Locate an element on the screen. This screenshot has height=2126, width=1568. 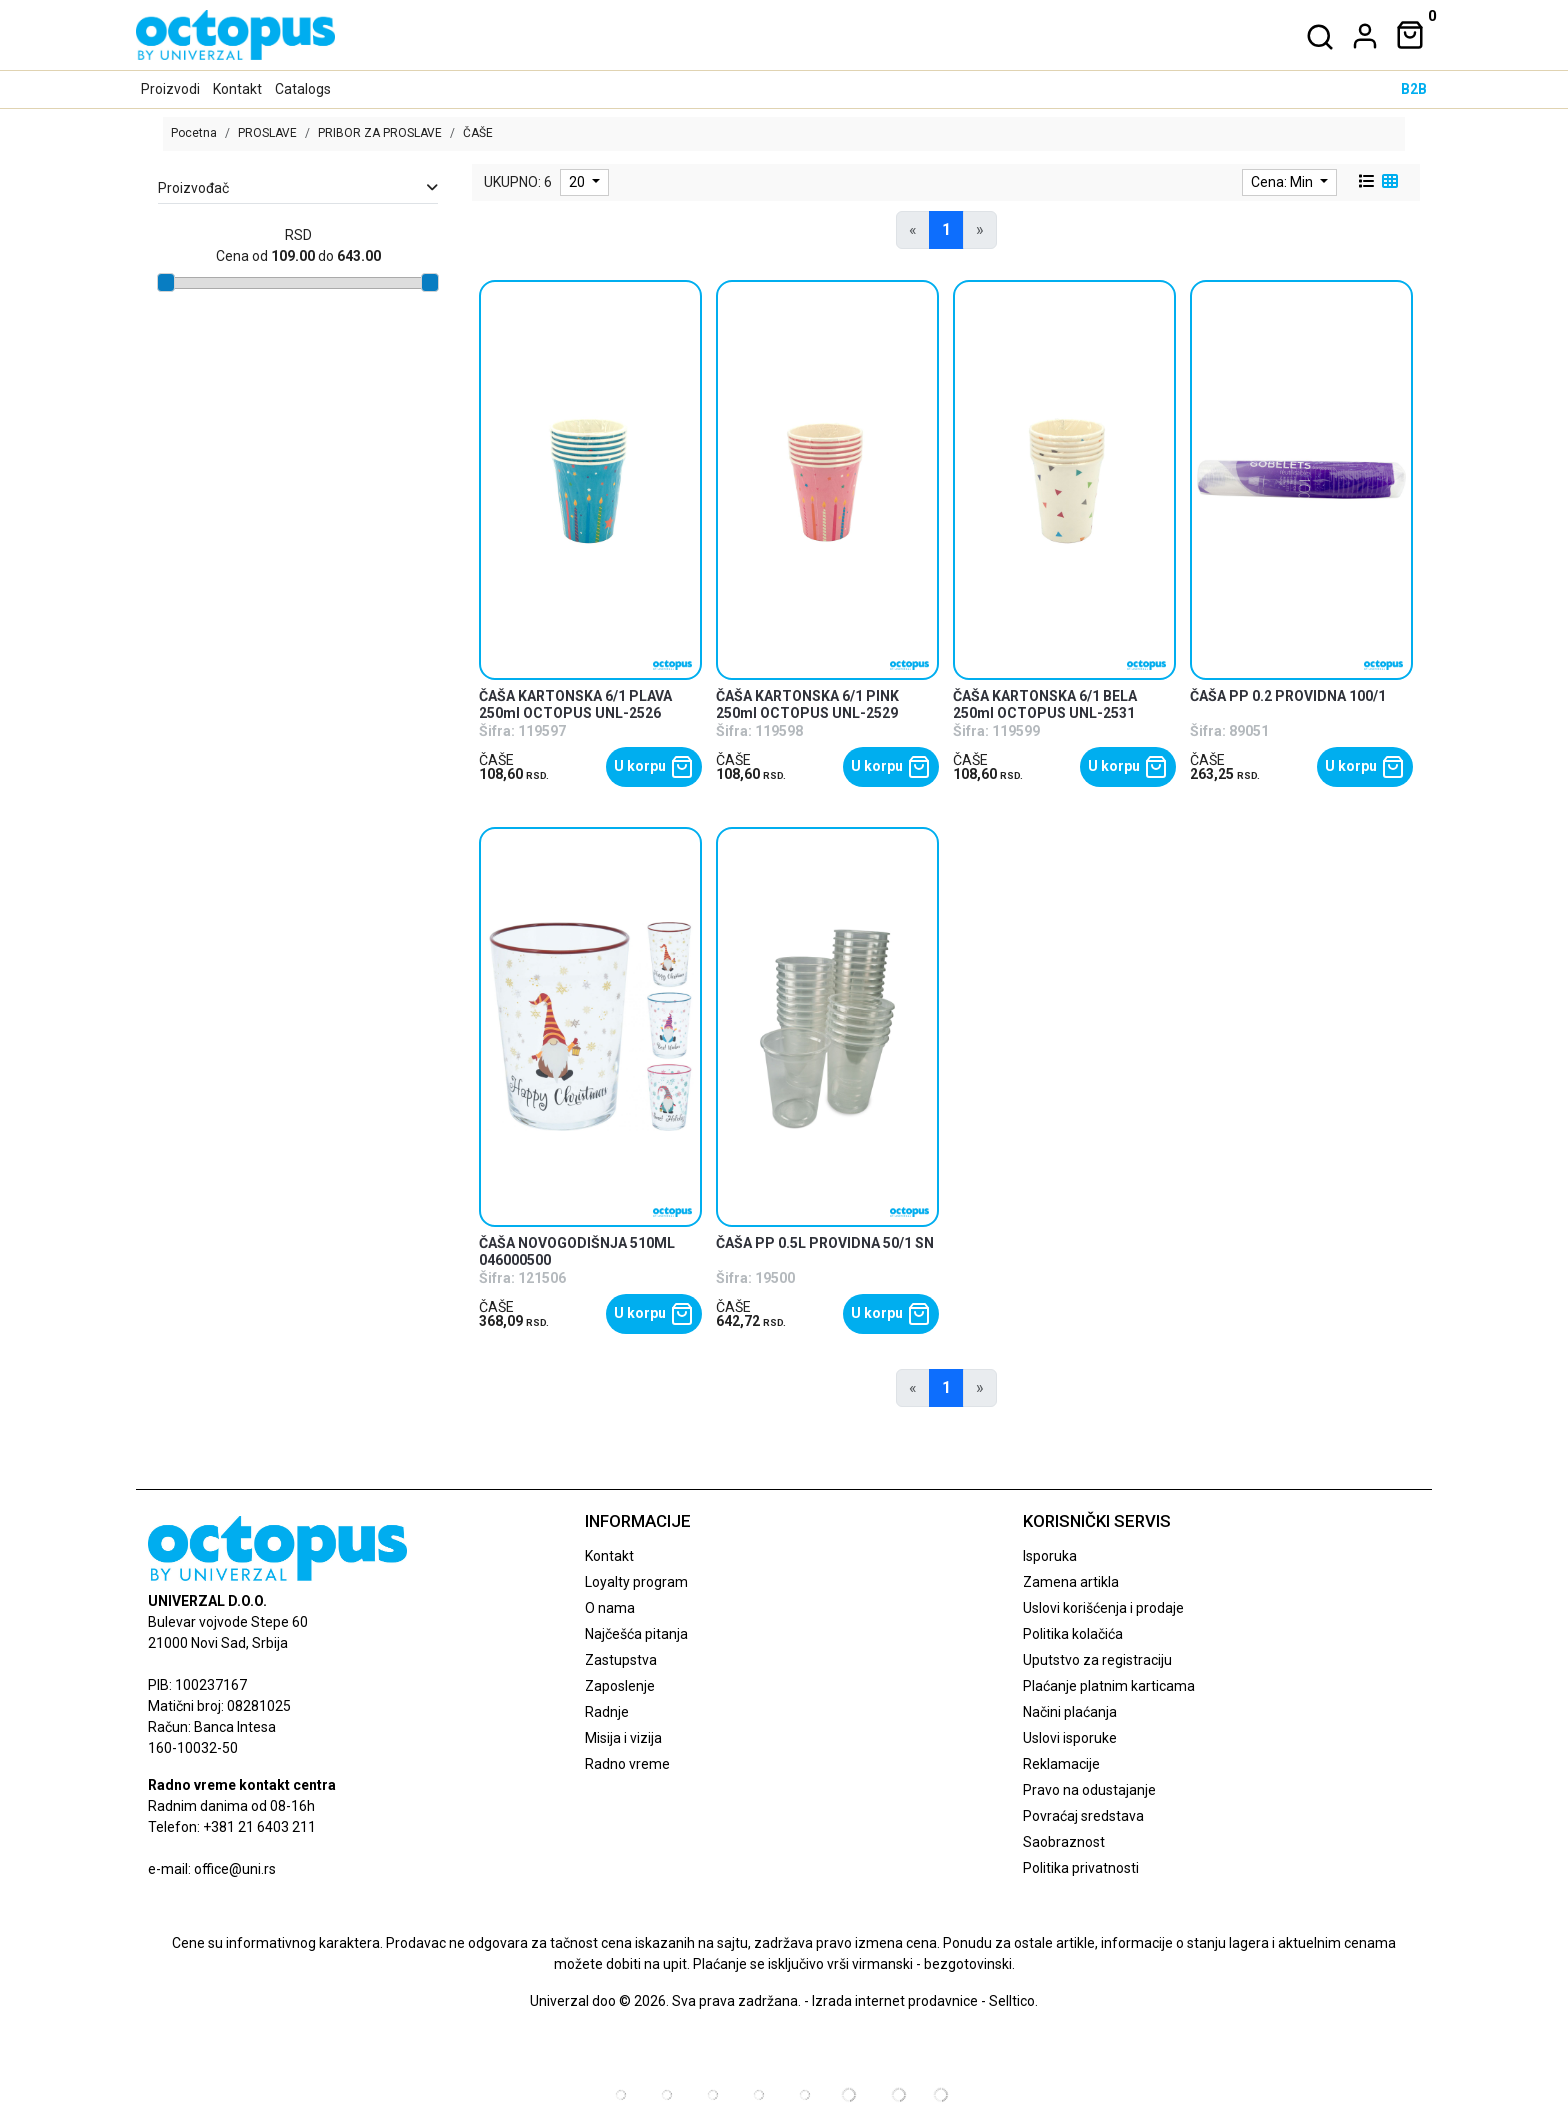
Loyalty program is located at coordinates (636, 1582).